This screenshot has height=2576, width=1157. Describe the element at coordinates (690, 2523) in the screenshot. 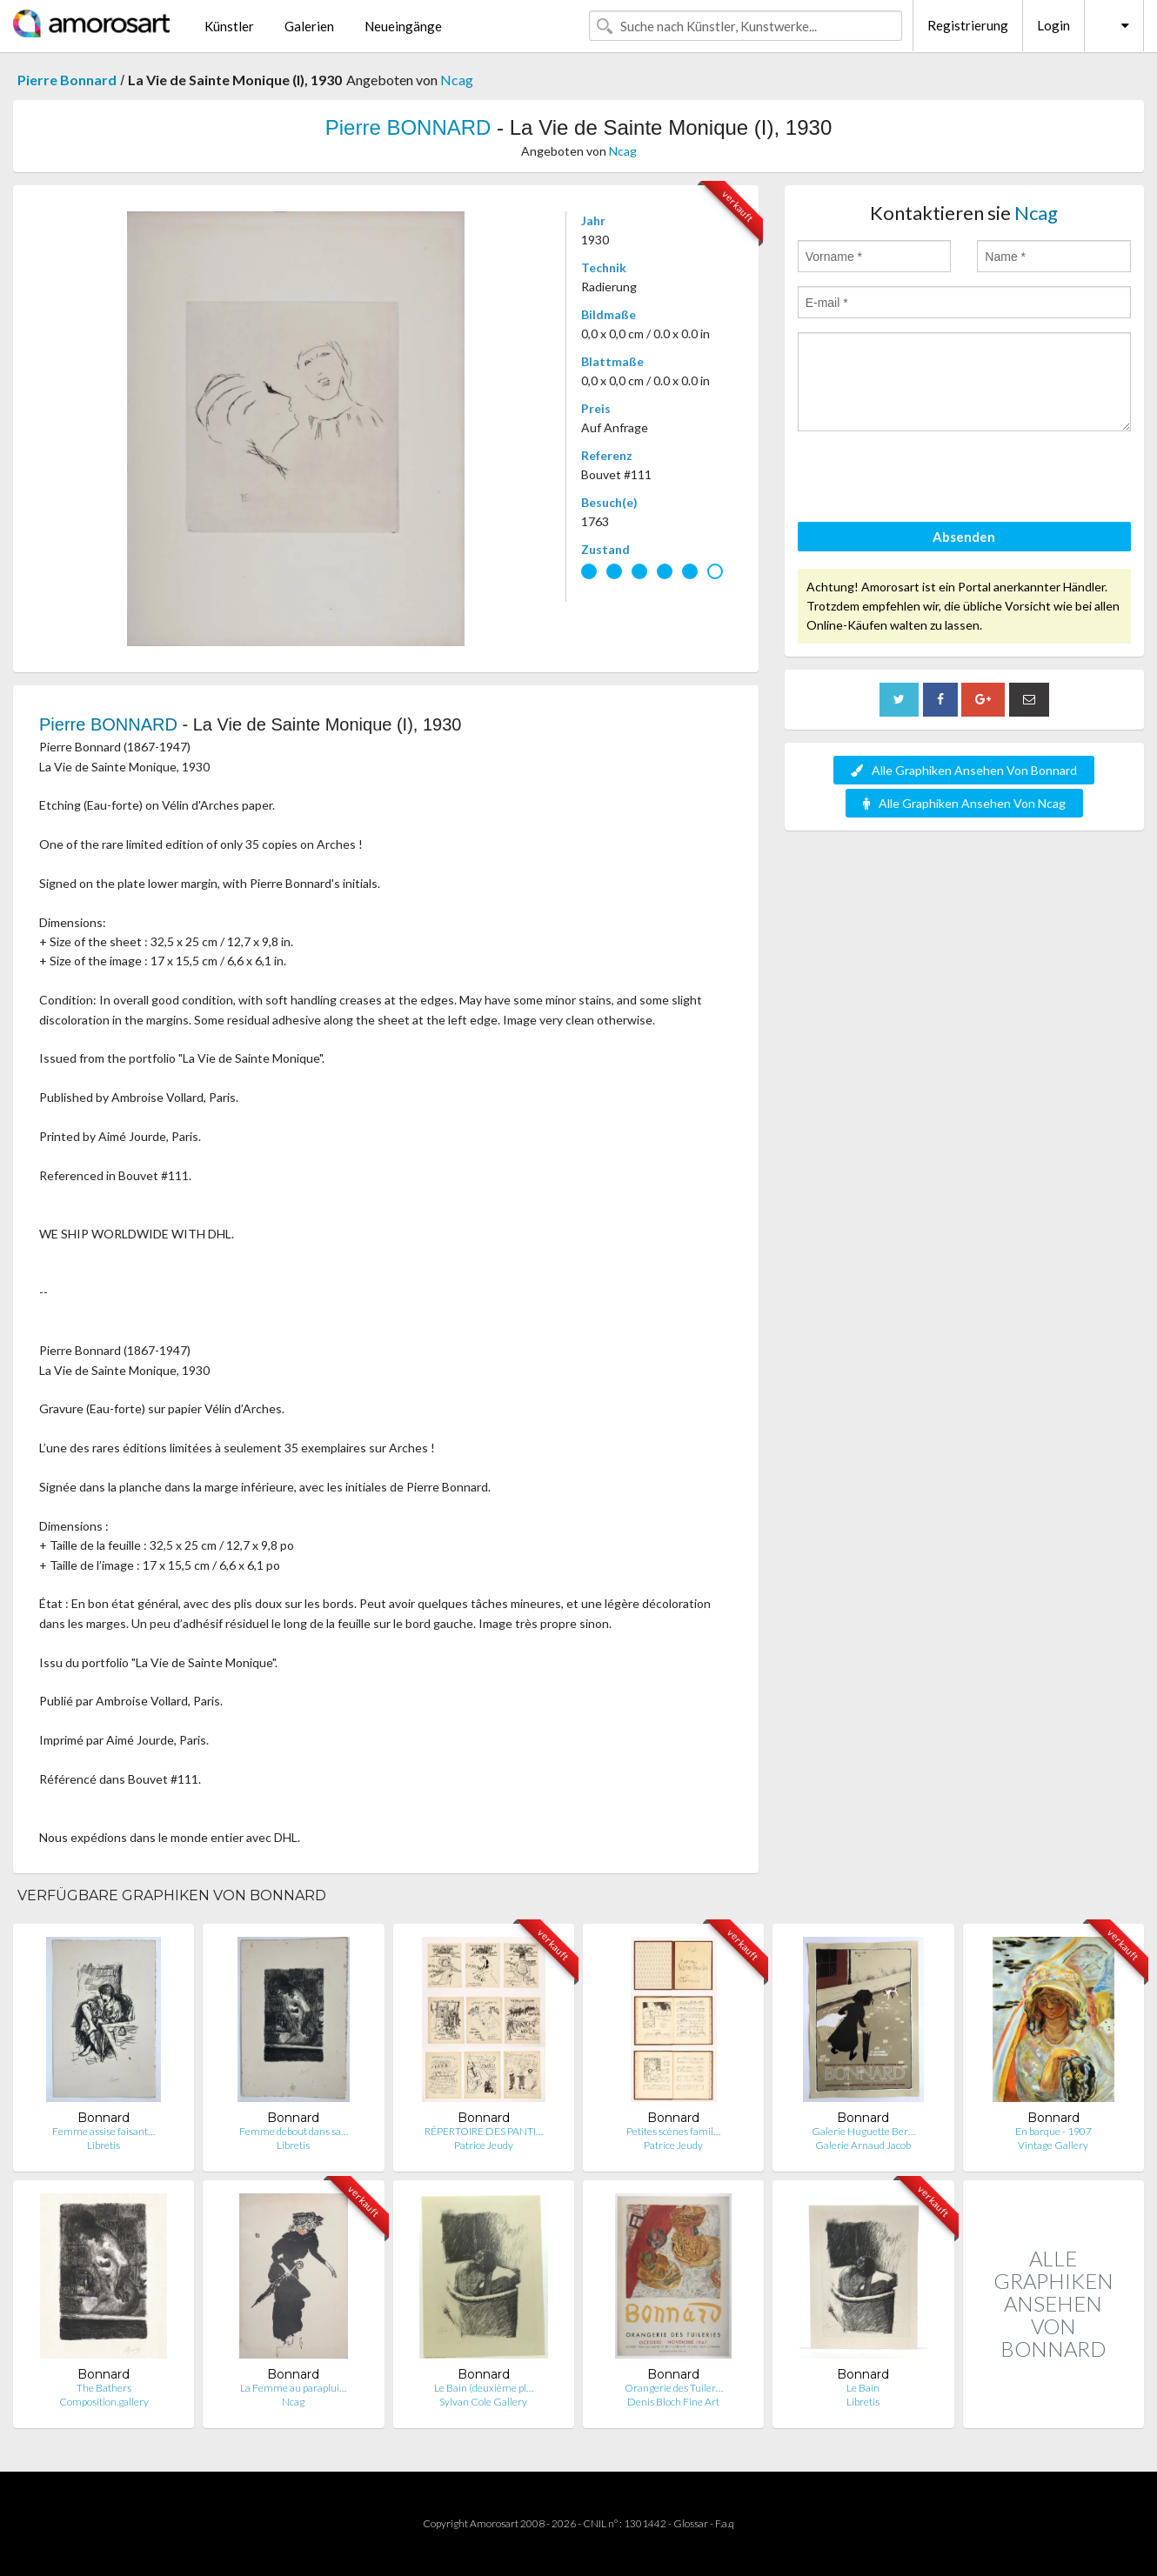

I see `Glossar` at that location.